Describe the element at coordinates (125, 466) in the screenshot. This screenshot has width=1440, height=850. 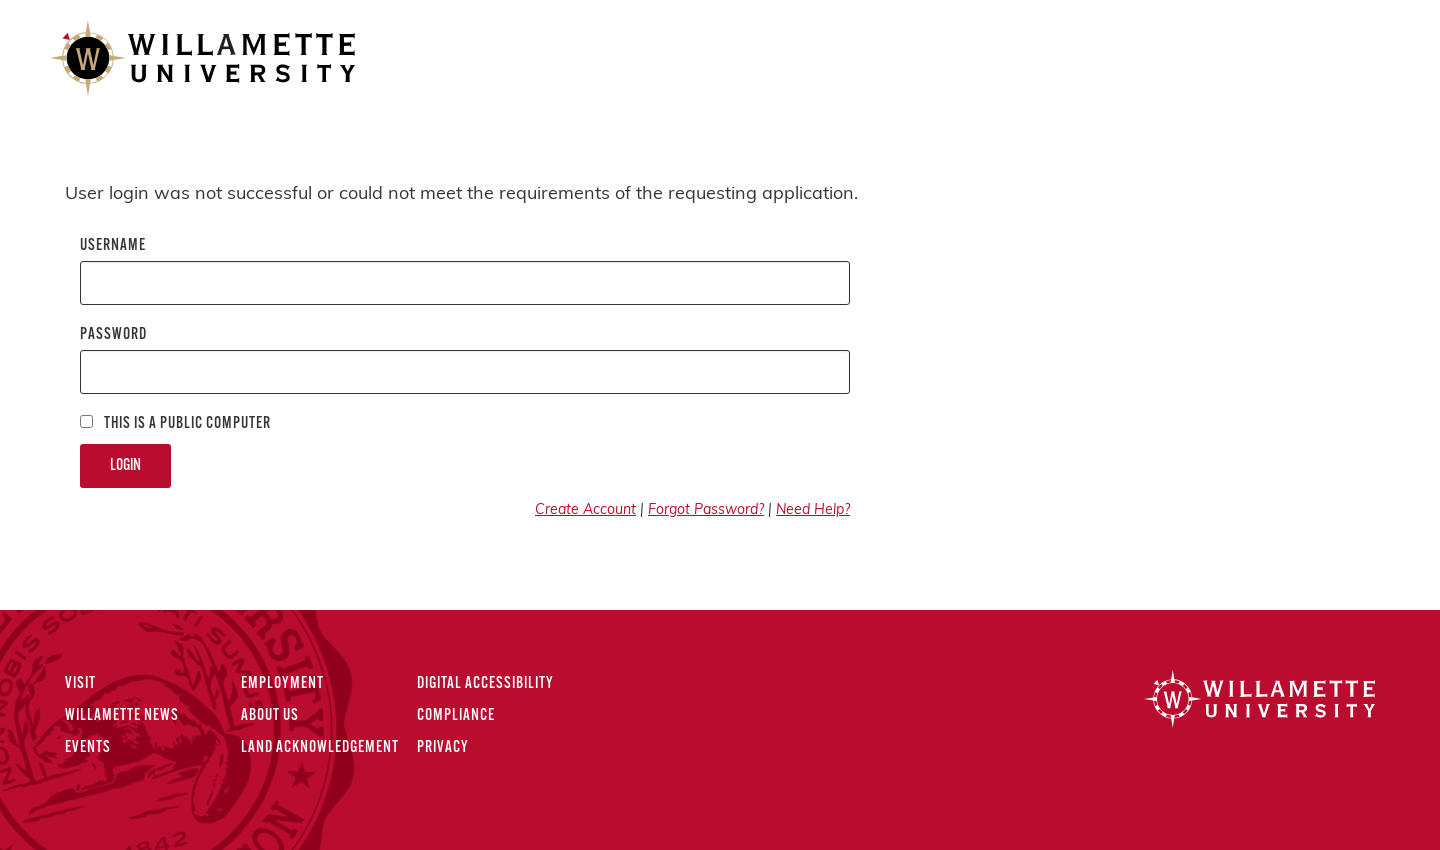
I see `Login` at that location.